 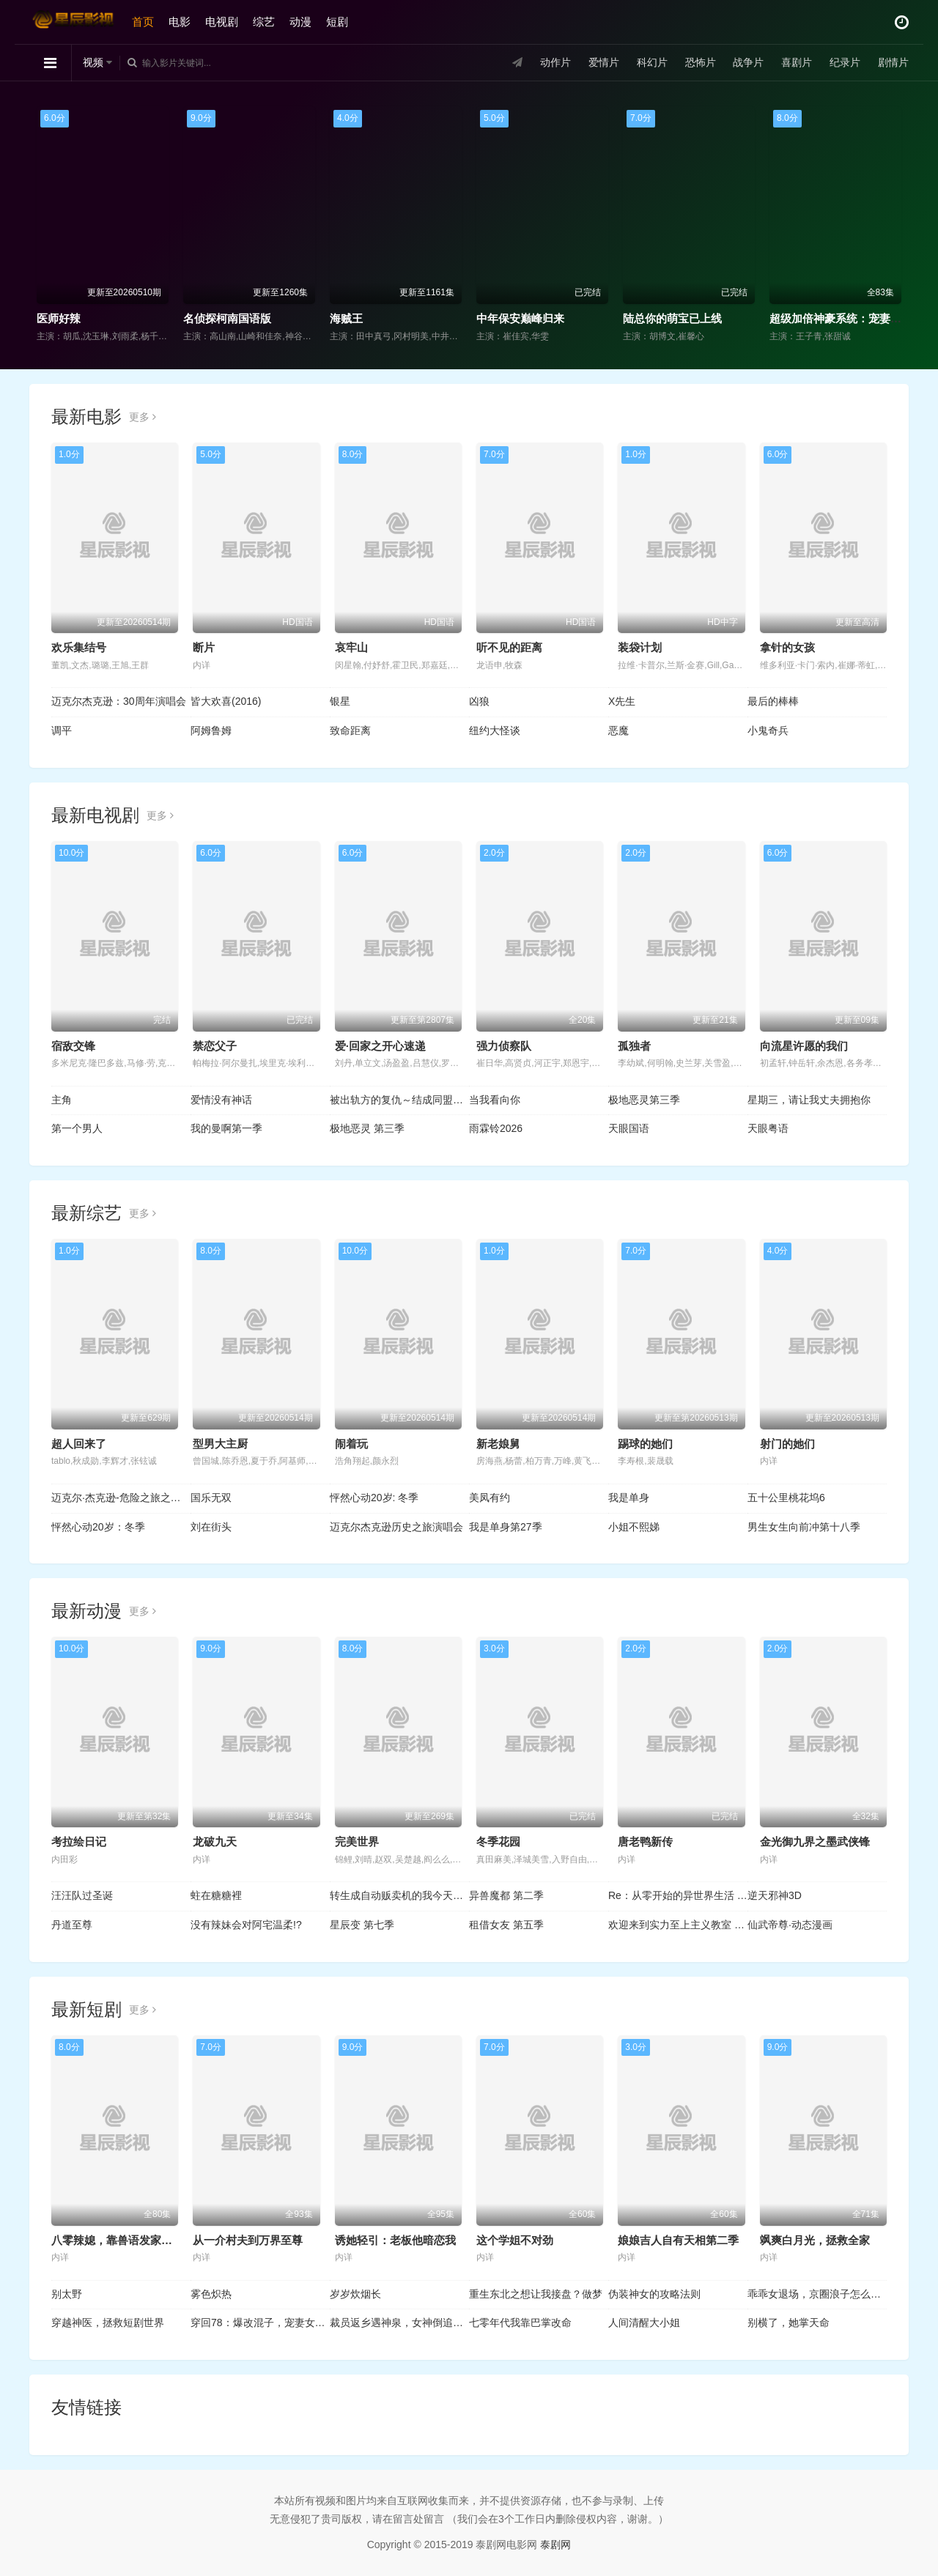 I want to click on 蛀在糖糖裡, so click(x=216, y=1895).